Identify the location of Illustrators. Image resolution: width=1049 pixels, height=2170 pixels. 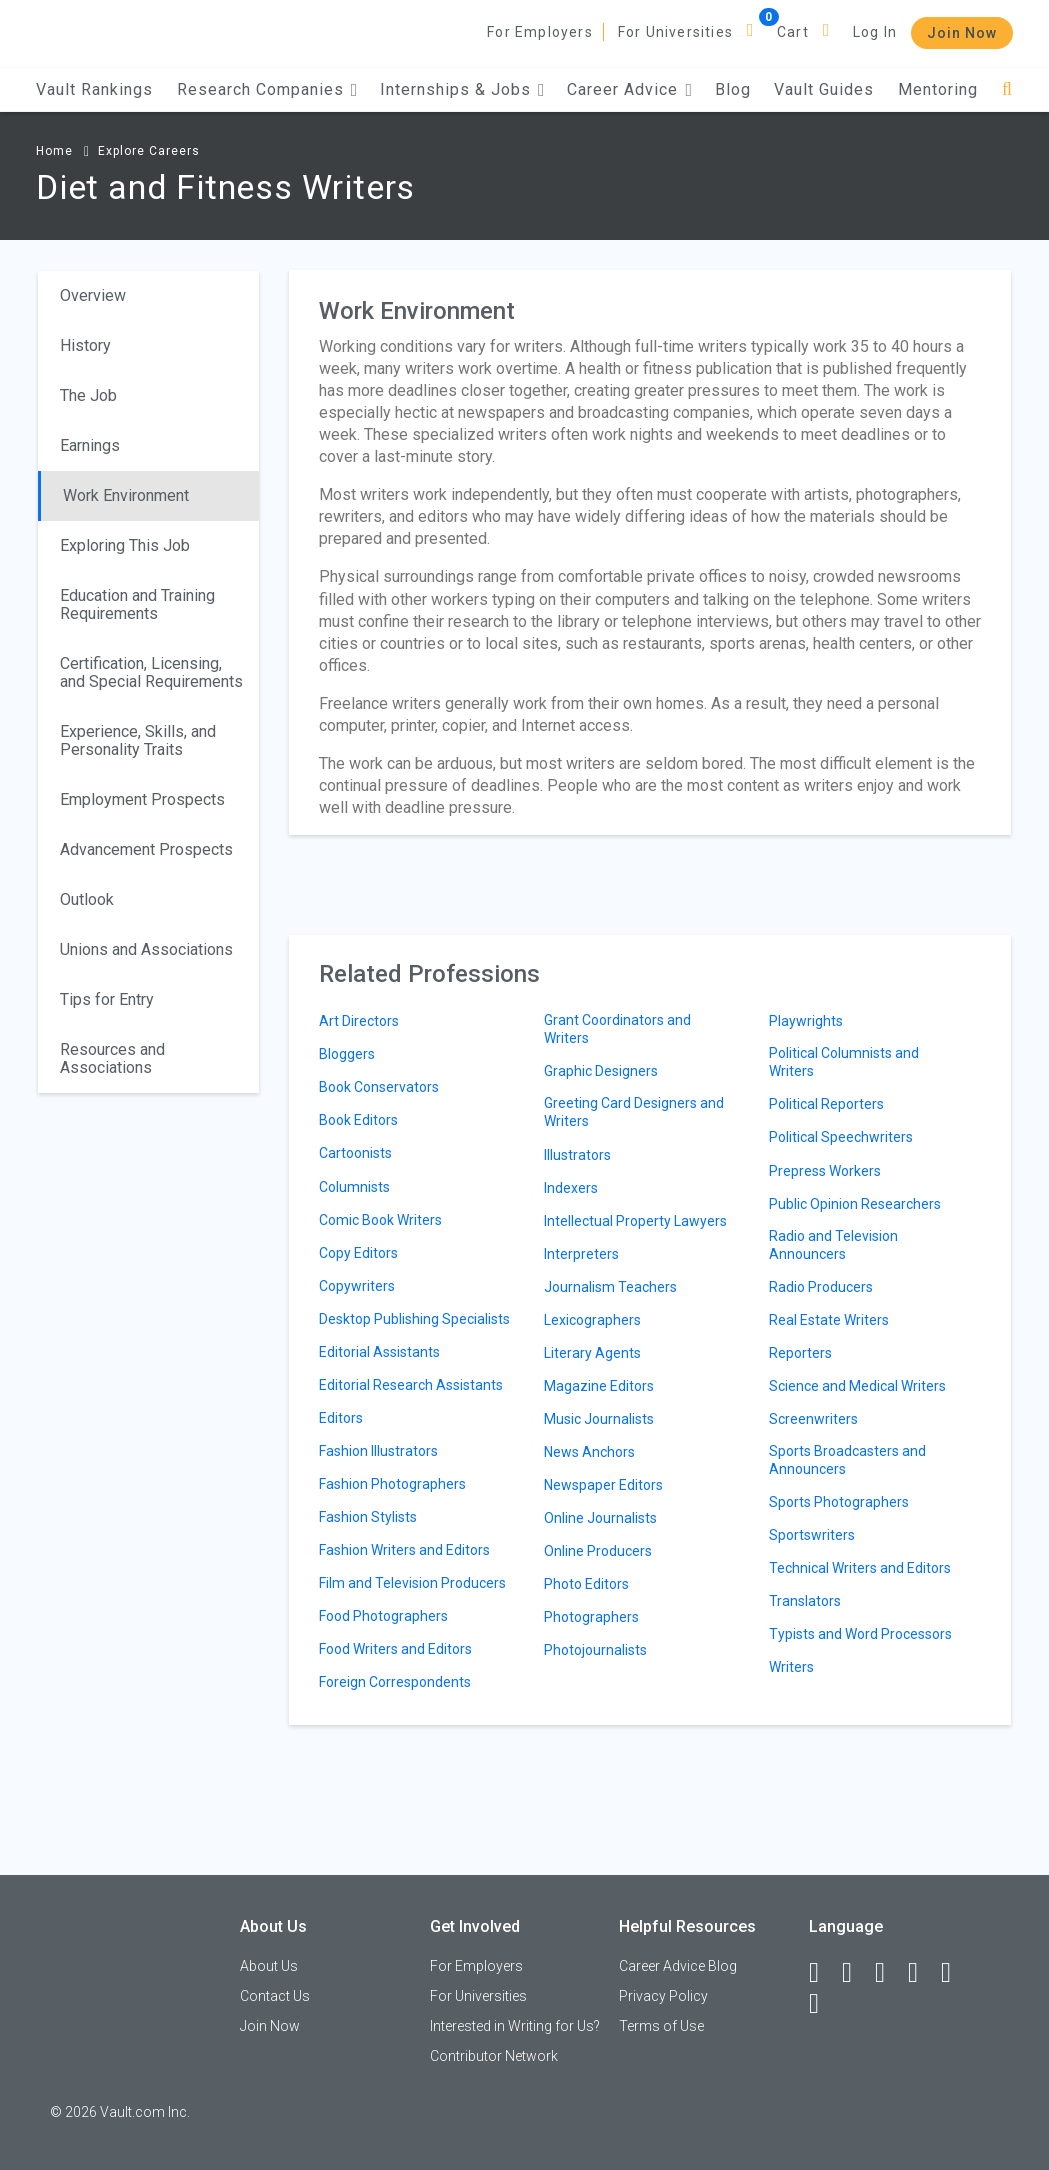
(577, 1155).